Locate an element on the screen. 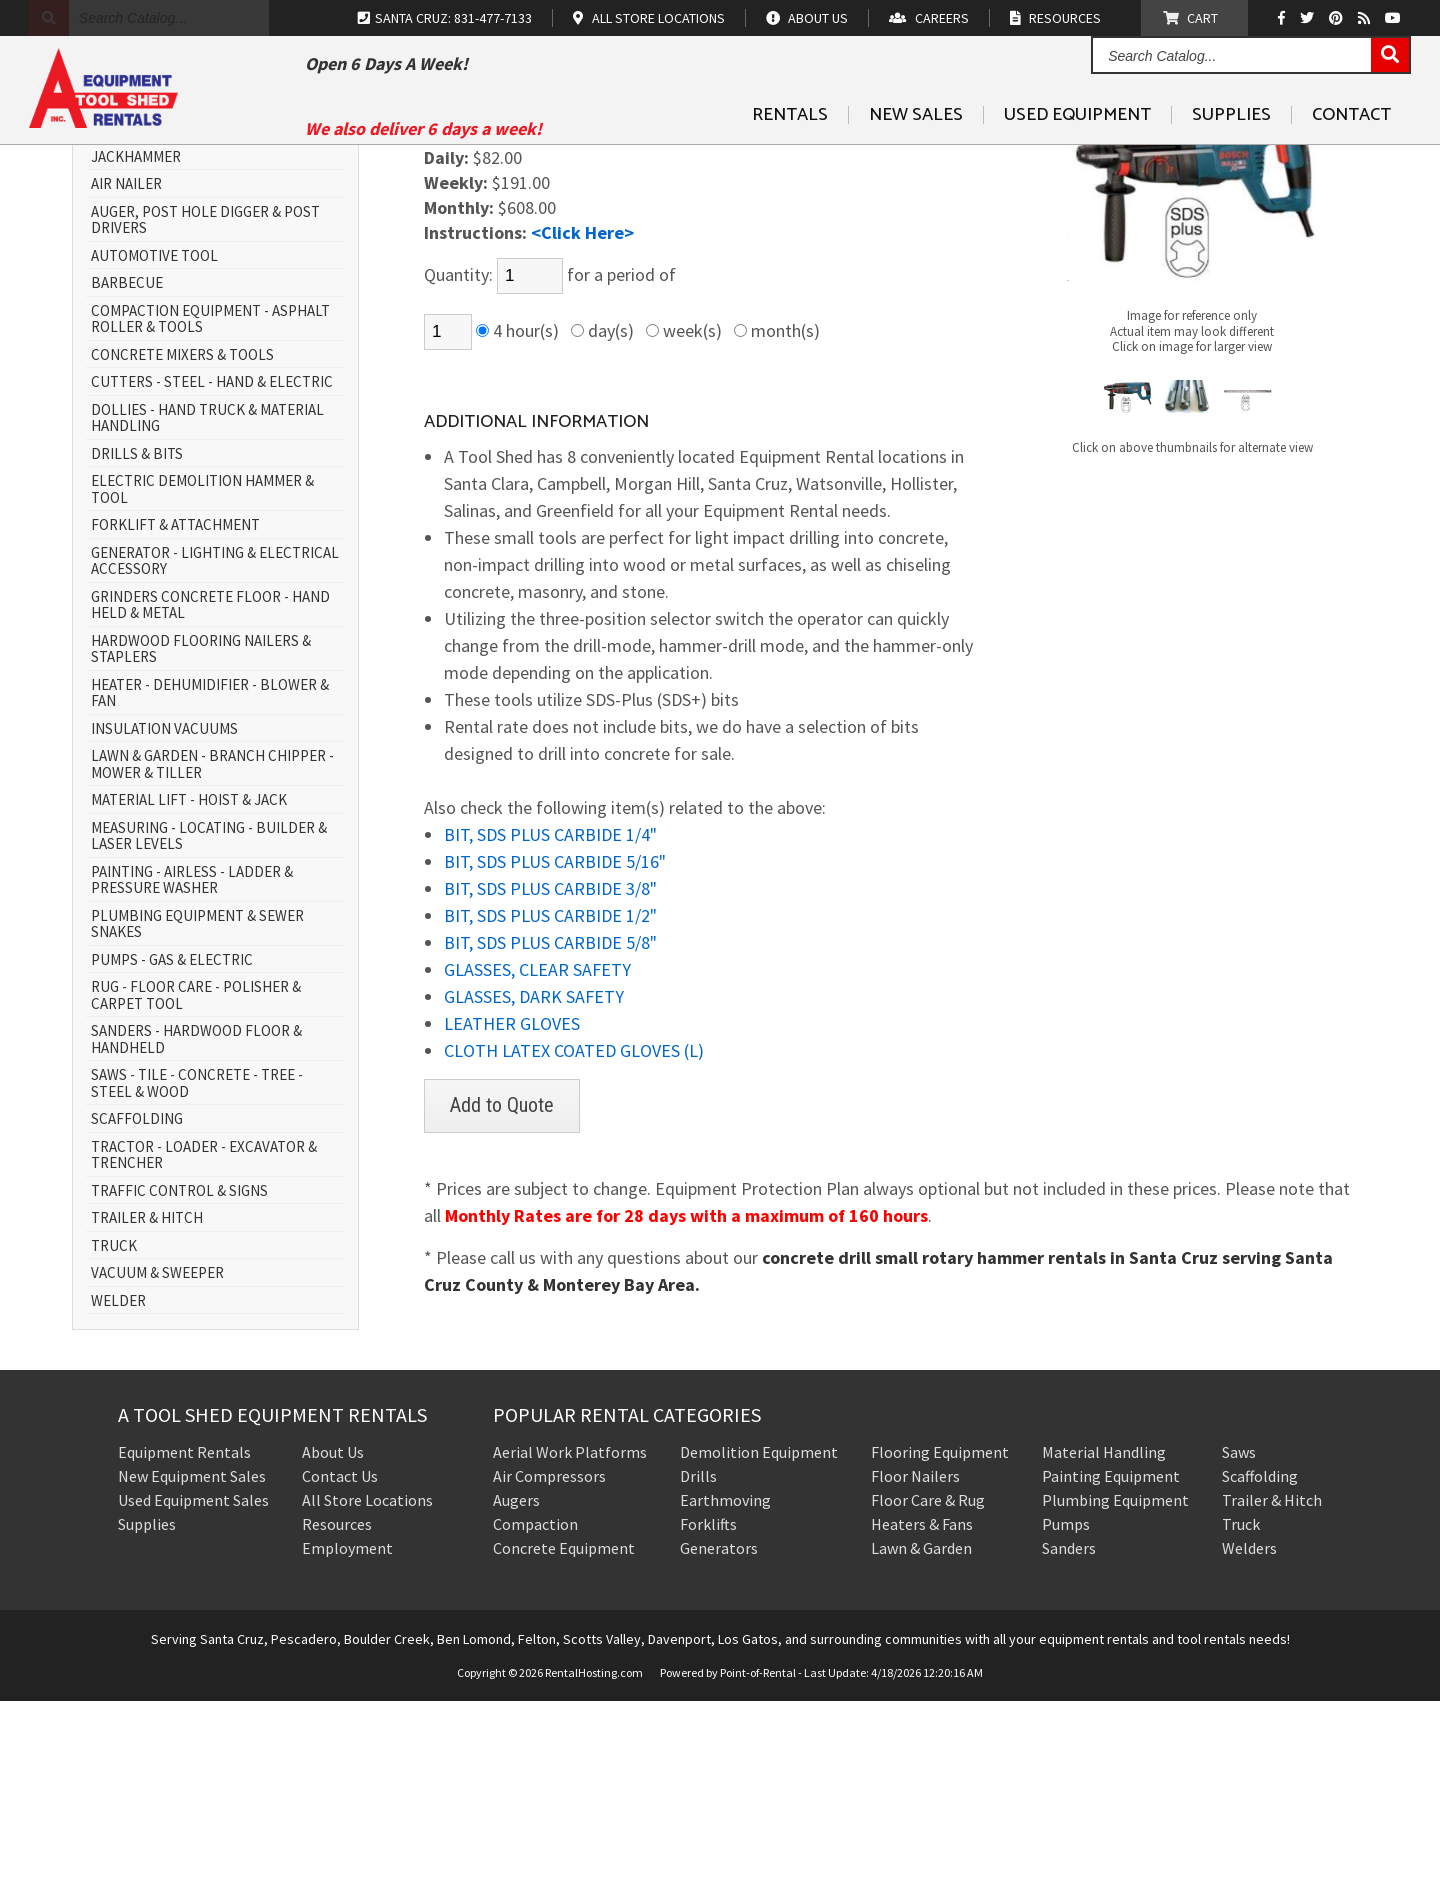  DOLLIES - HAND TRUCK & MATERIAL HANDLING is located at coordinates (207, 609).